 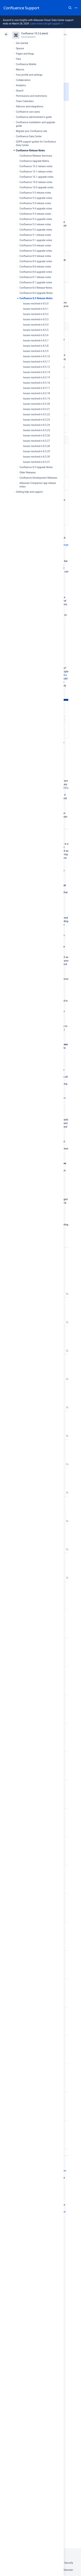 I want to click on Spaces, so click(x=20, y=48).